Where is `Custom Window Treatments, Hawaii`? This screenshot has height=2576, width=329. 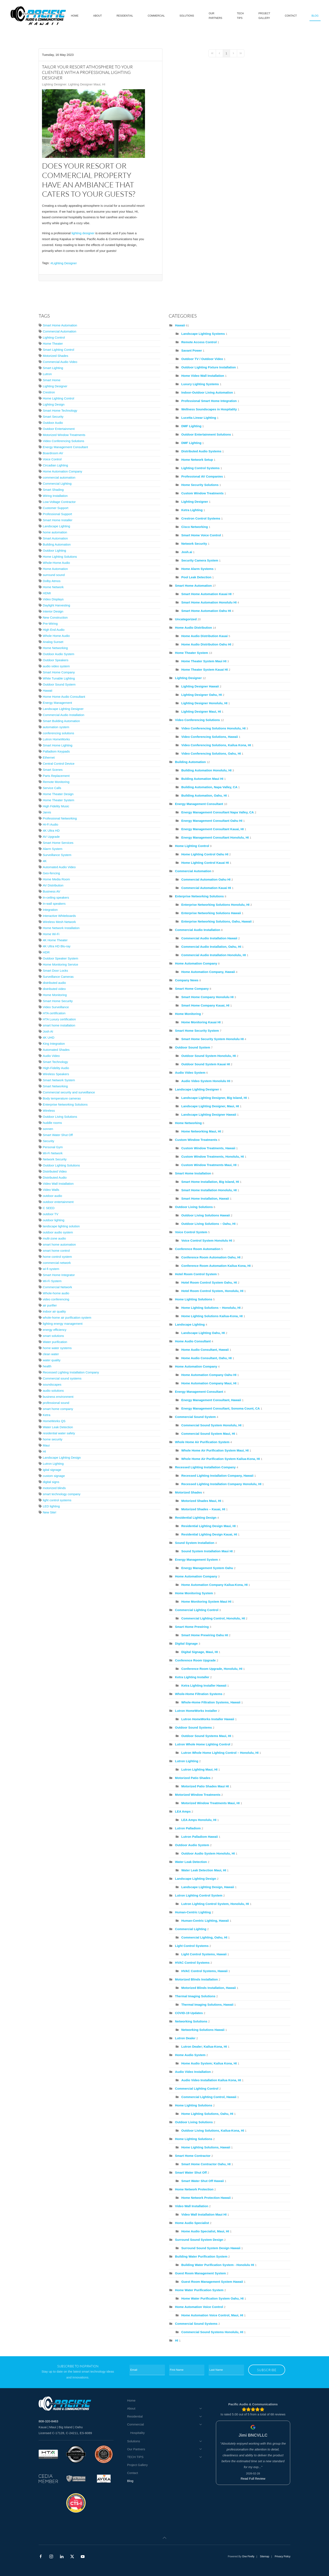 Custom Window Treatments, Hawaii is located at coordinates (208, 1148).